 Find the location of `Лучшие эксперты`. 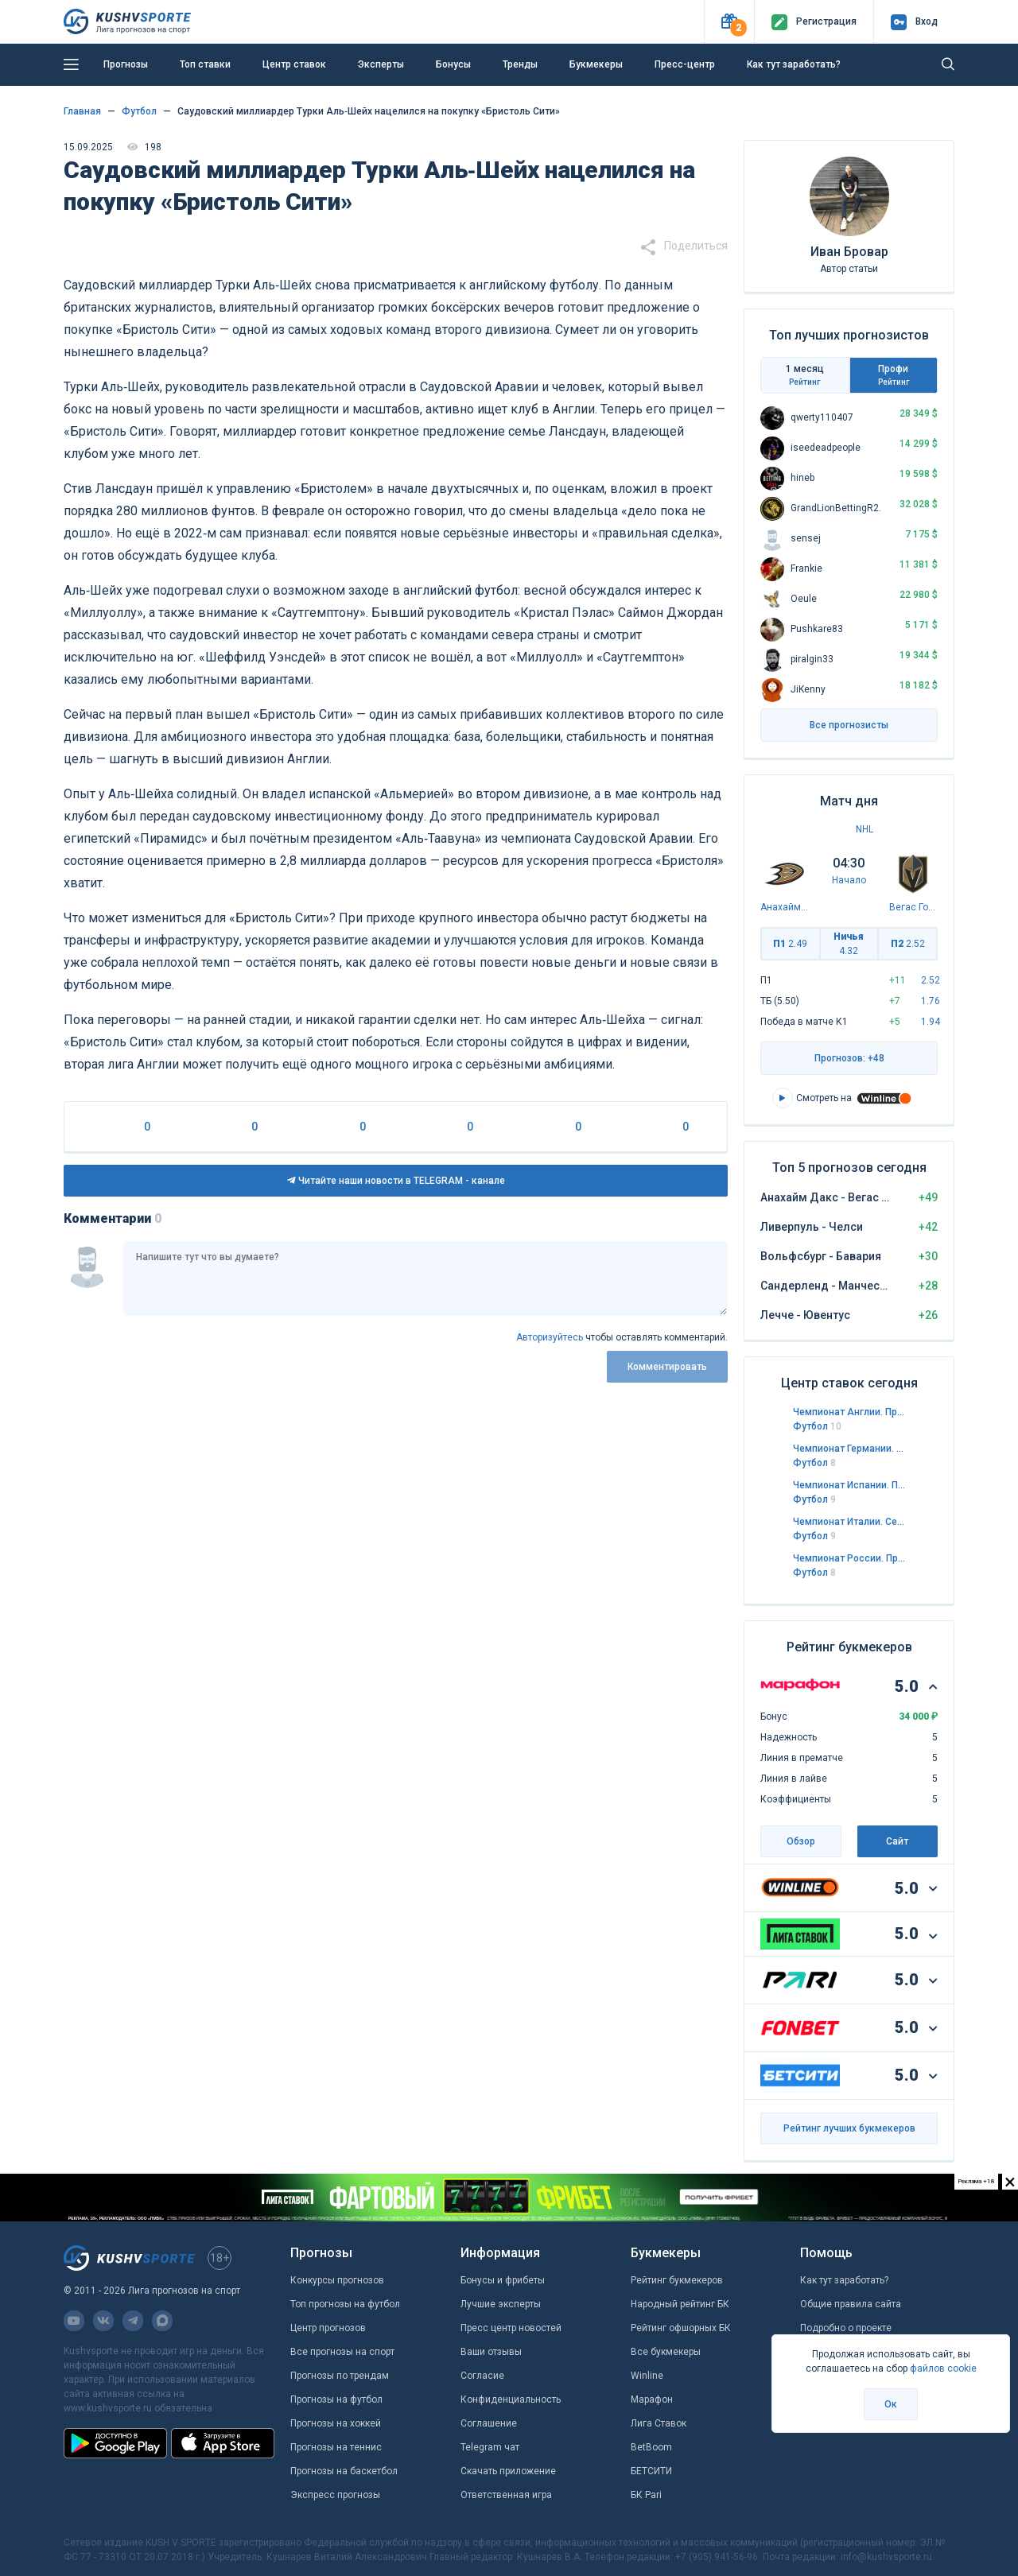

Лучшие эксперты is located at coordinates (500, 2304).